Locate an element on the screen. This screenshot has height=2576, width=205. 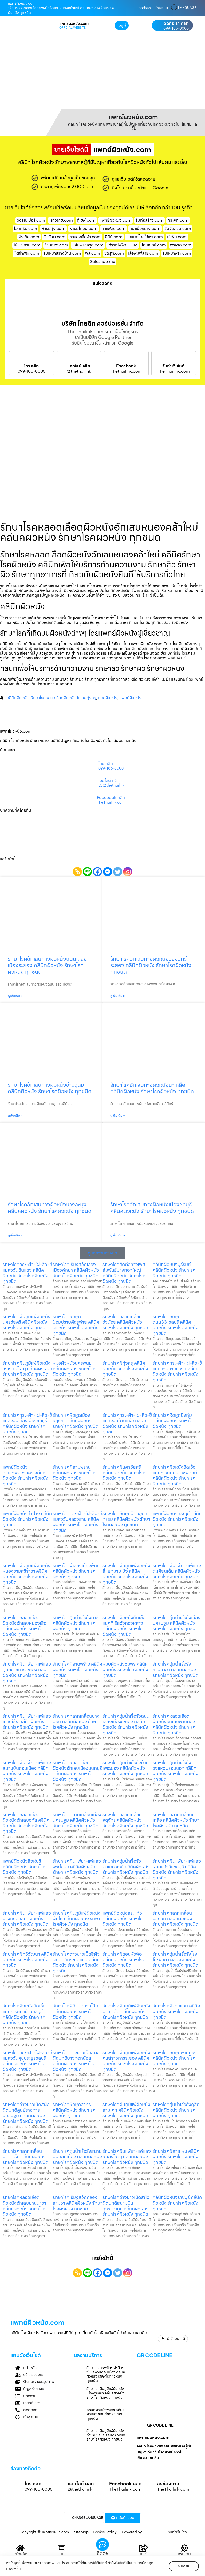
รักษาโรคด่างขาวเม็ดสีผิวผิดปกติสนามบินสุวรรณภูมิ คลีนิคผิวหนัง รักษาโรคผิวหนัง ทุกชนิด is located at coordinates (125, 2206).